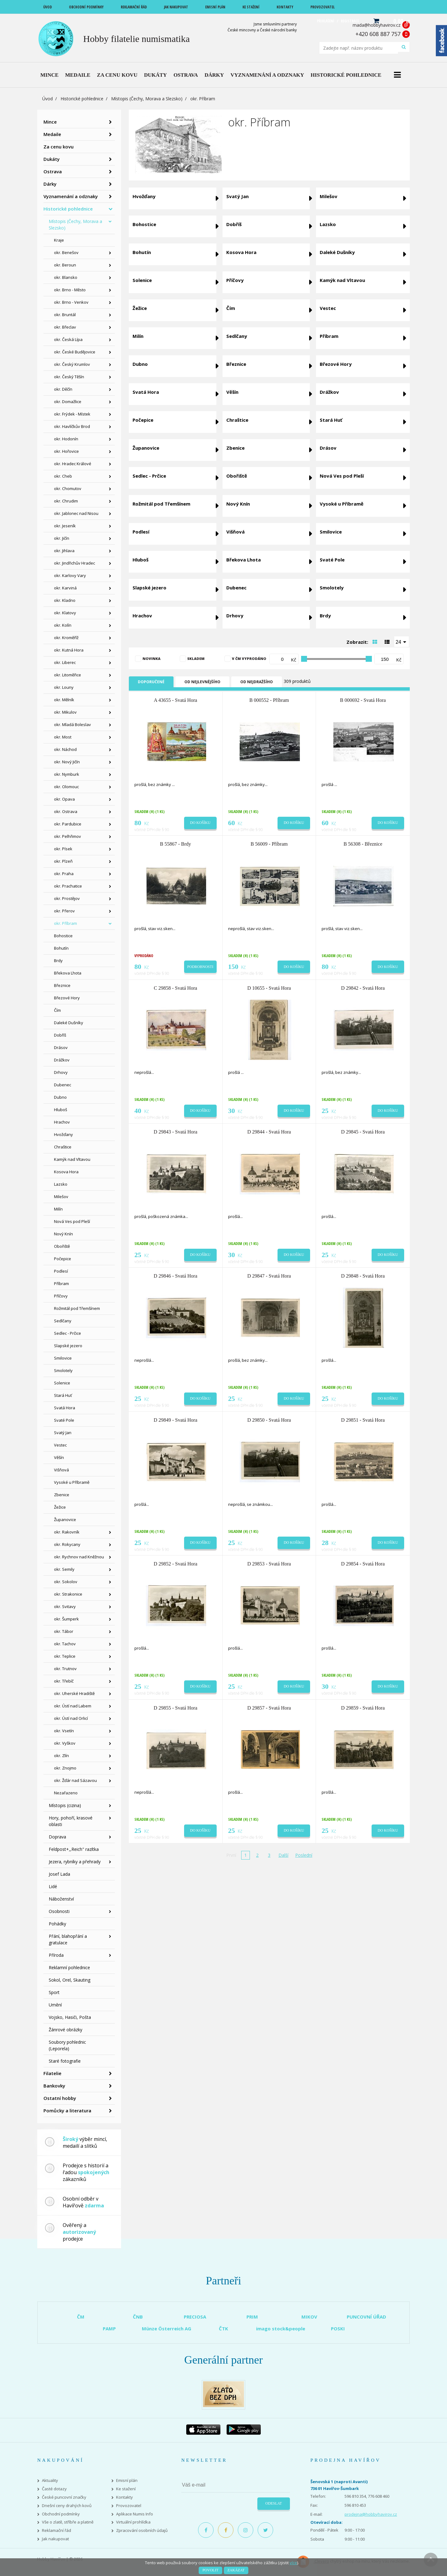 This screenshot has height=2576, width=447. What do you see at coordinates (63, 1134) in the screenshot?
I see `Hvožďany` at bounding box center [63, 1134].